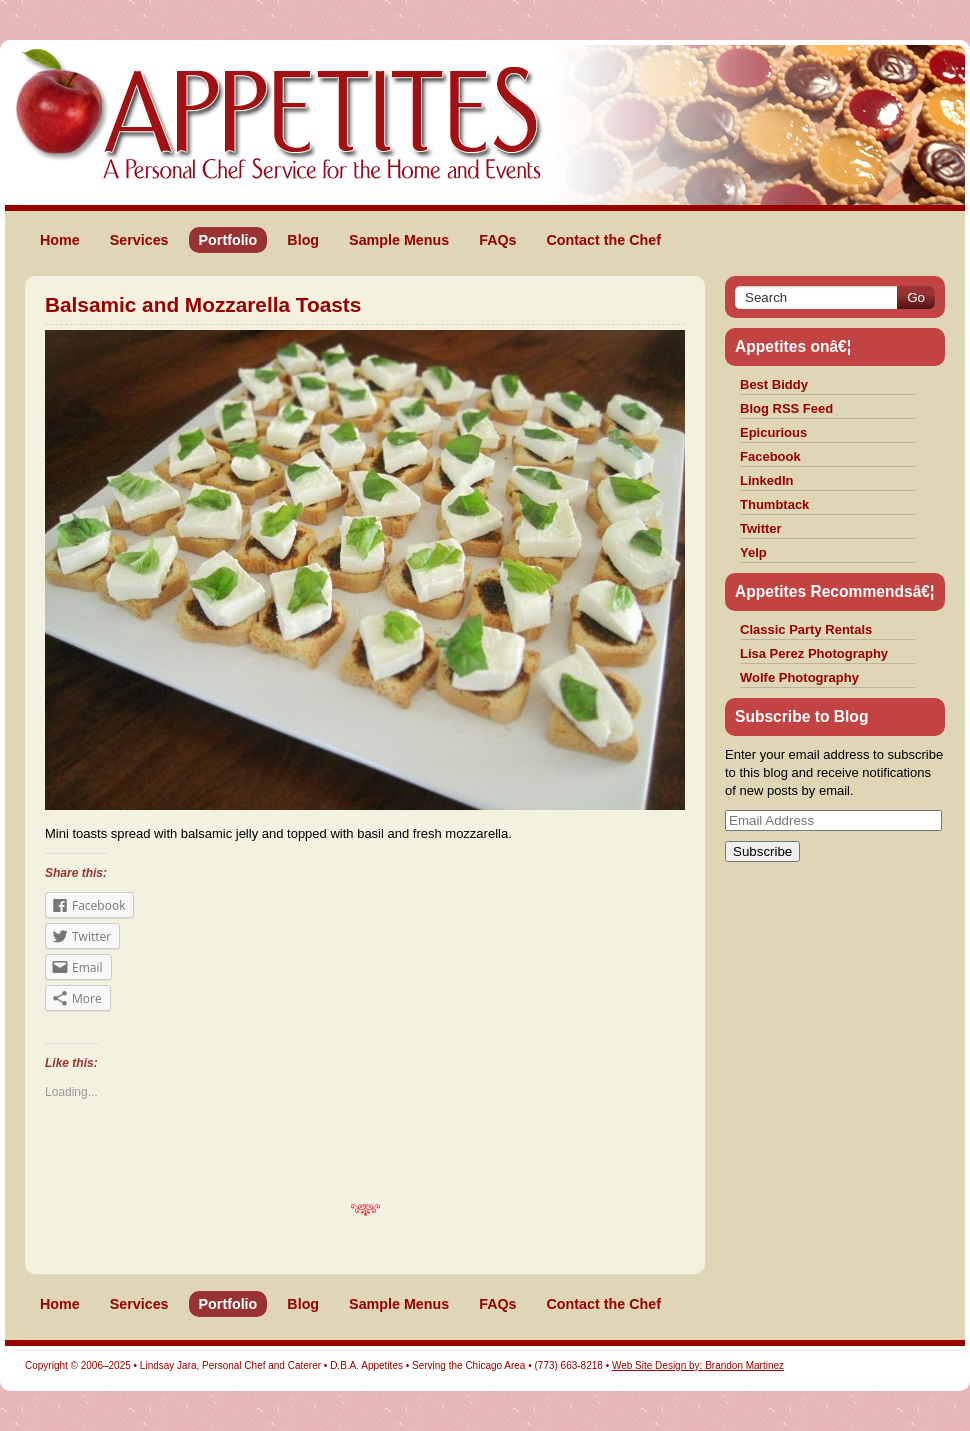  Describe the element at coordinates (799, 677) in the screenshot. I see `Wolfe Photography` at that location.